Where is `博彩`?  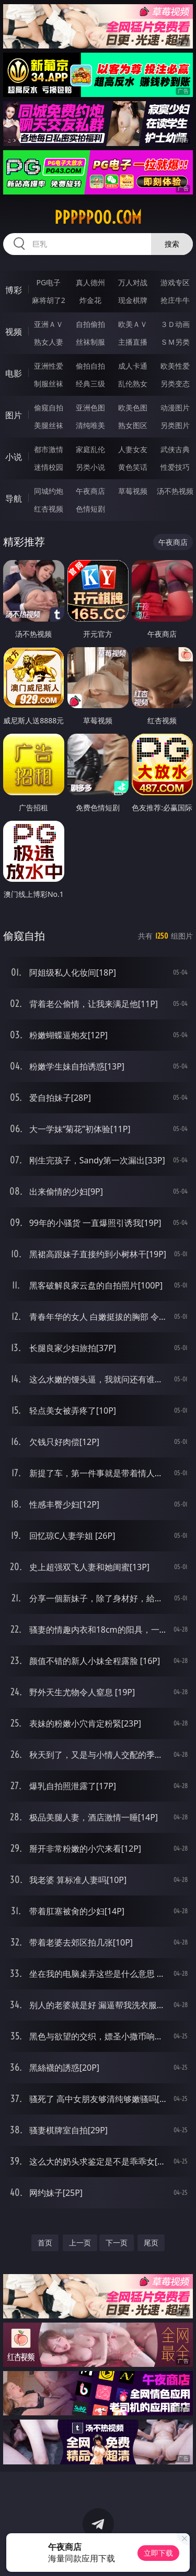 博彩 is located at coordinates (13, 290).